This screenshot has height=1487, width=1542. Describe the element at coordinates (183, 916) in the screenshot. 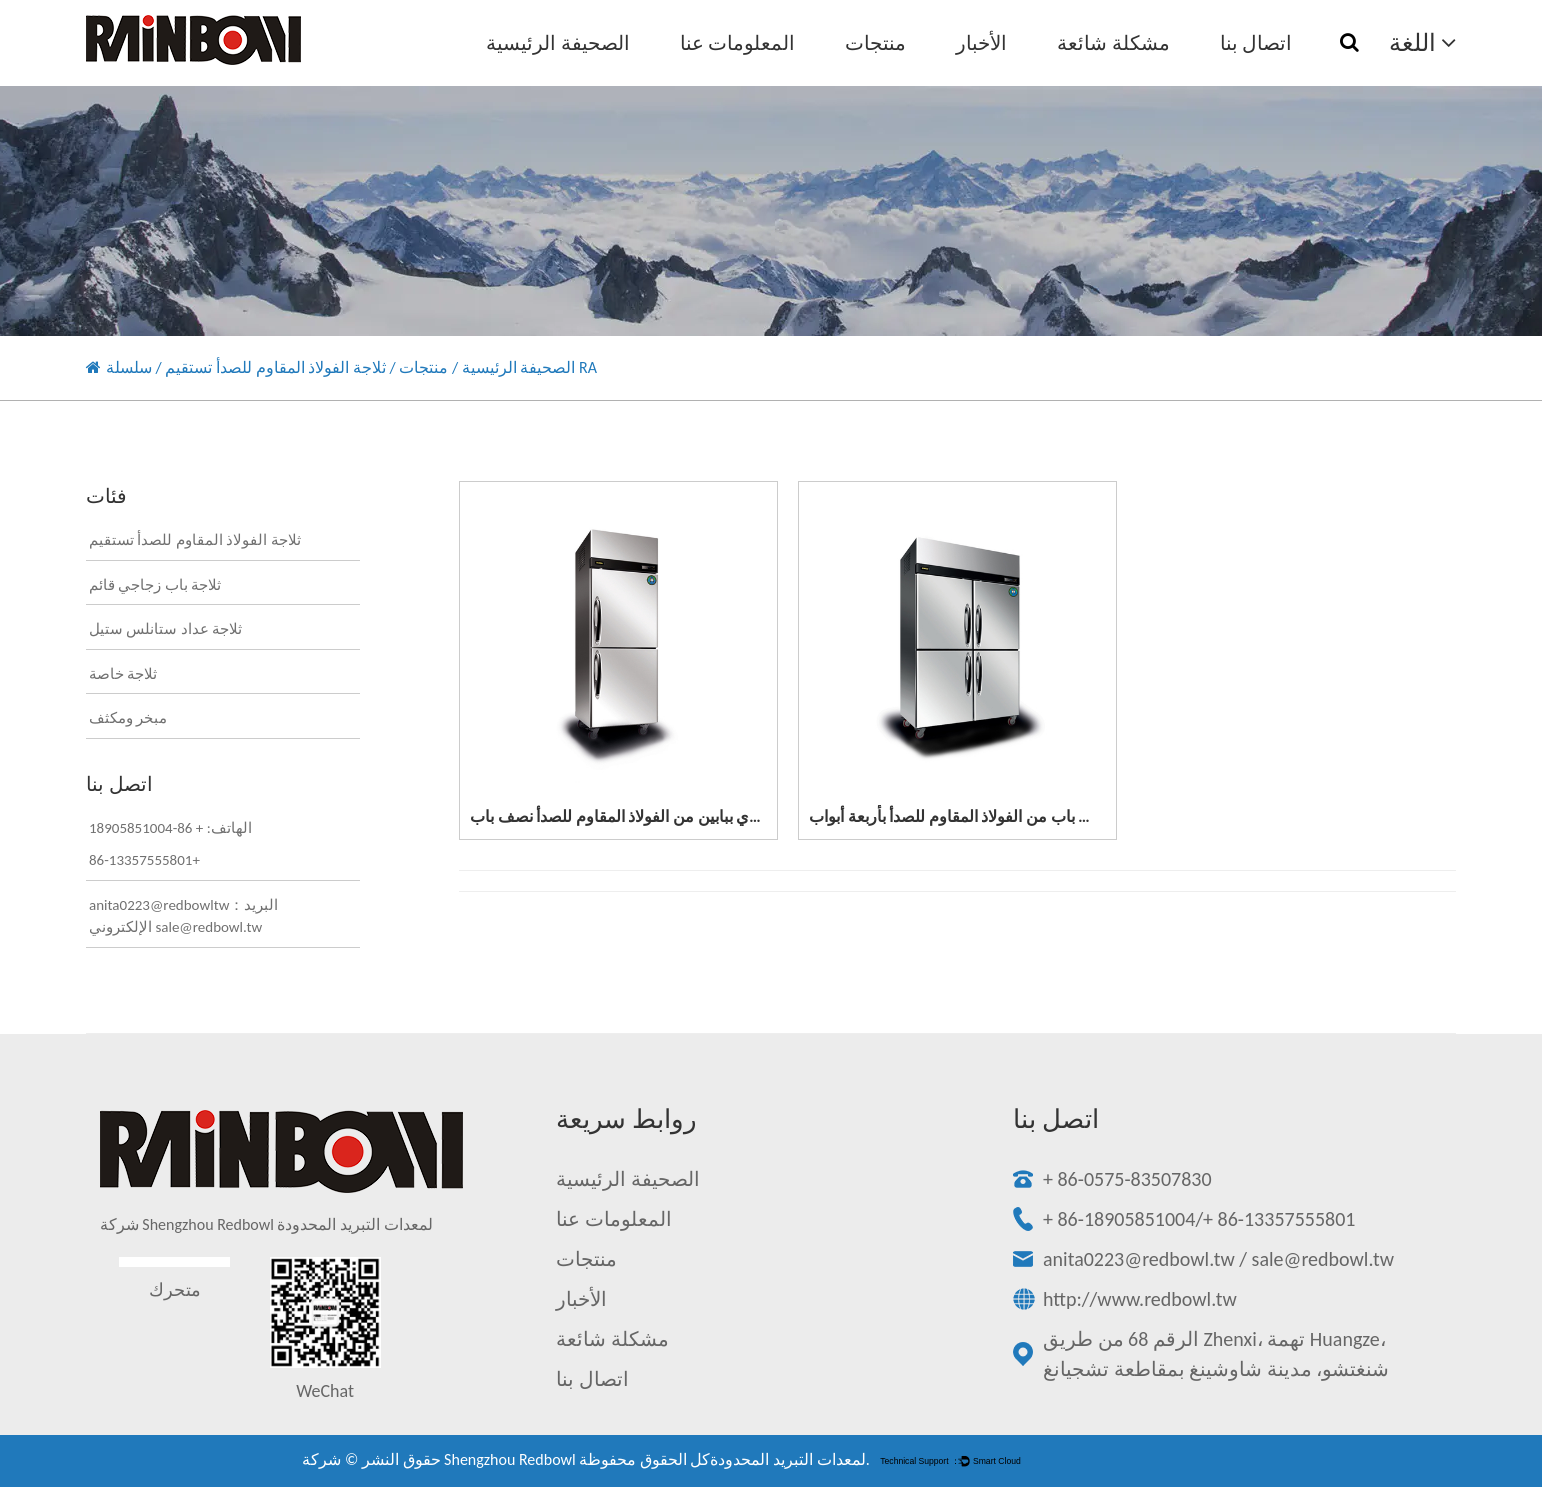

I see `anita0223@redbowltw：البريد الإلكتروني sale@redbowl.tw` at that location.